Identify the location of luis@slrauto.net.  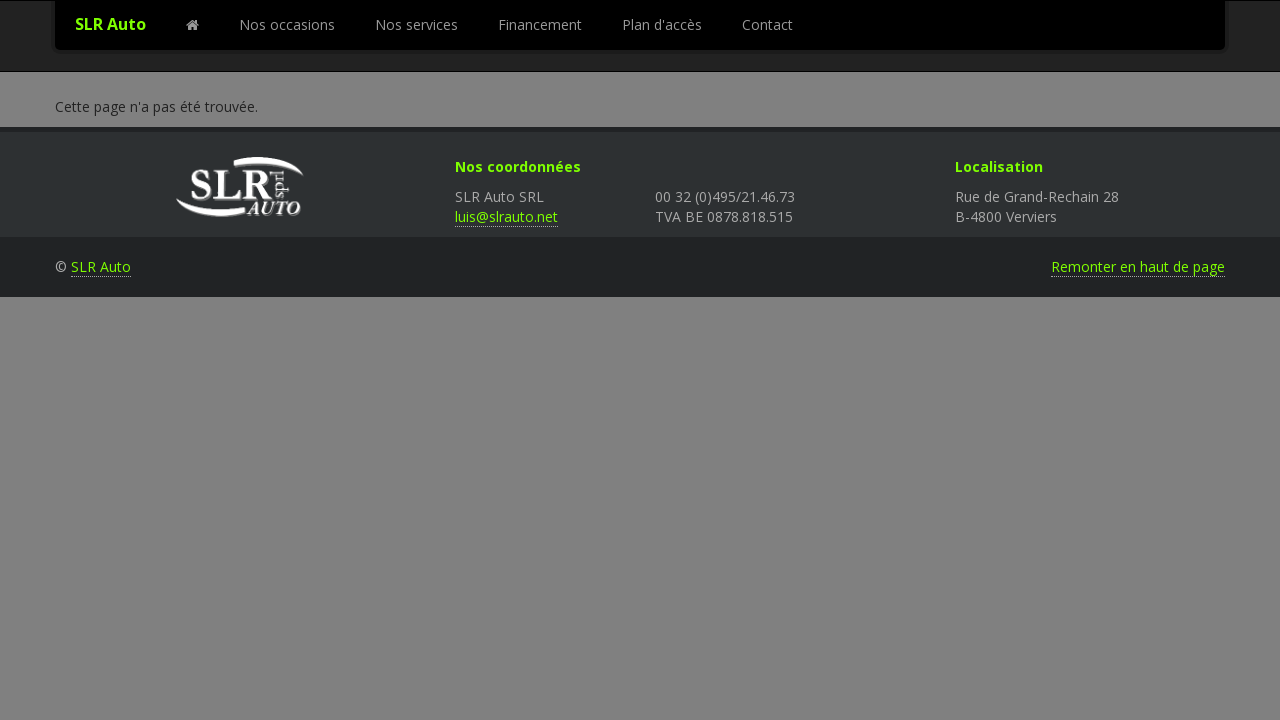
(506, 216).